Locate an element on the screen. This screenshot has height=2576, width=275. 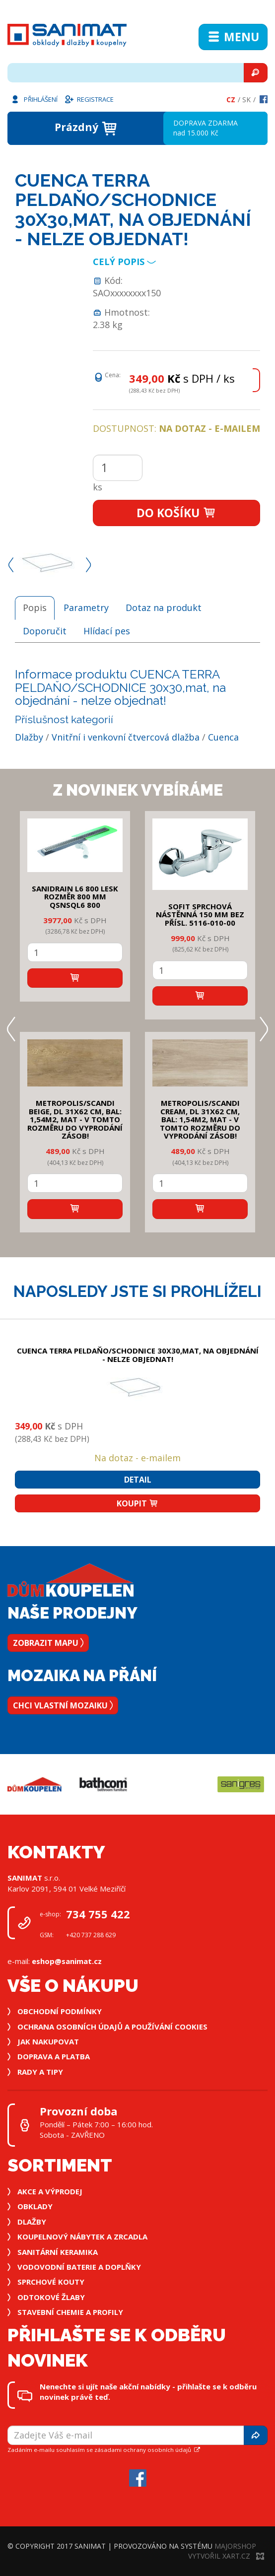
Obklady is located at coordinates (35, 2206).